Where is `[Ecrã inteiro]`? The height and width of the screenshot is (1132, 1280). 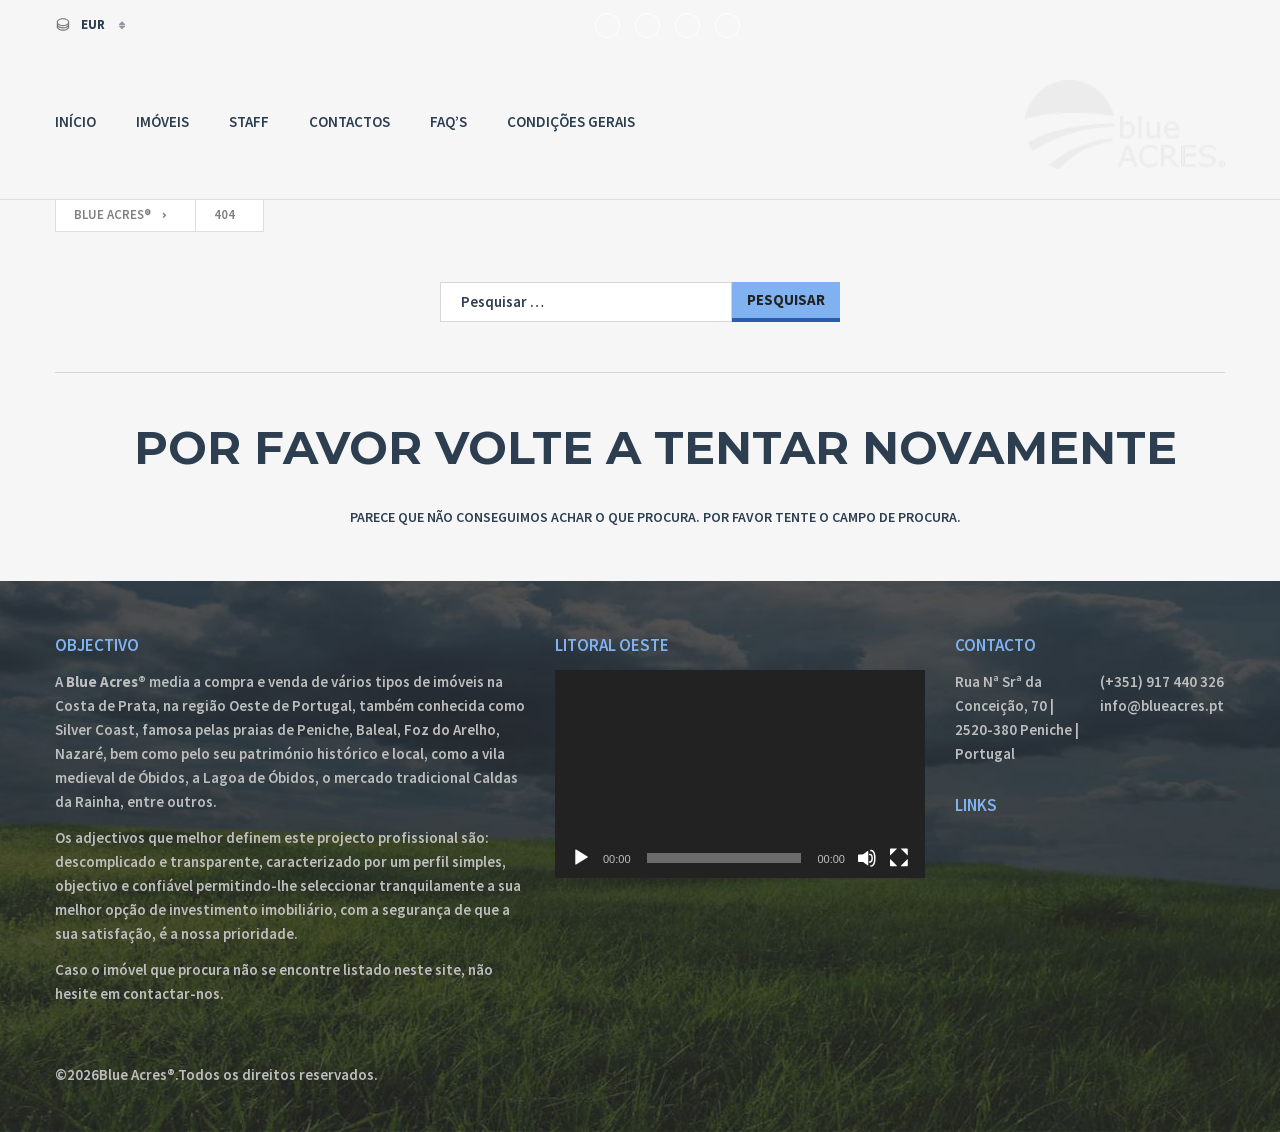 [Ecrã inteiro] is located at coordinates (899, 858).